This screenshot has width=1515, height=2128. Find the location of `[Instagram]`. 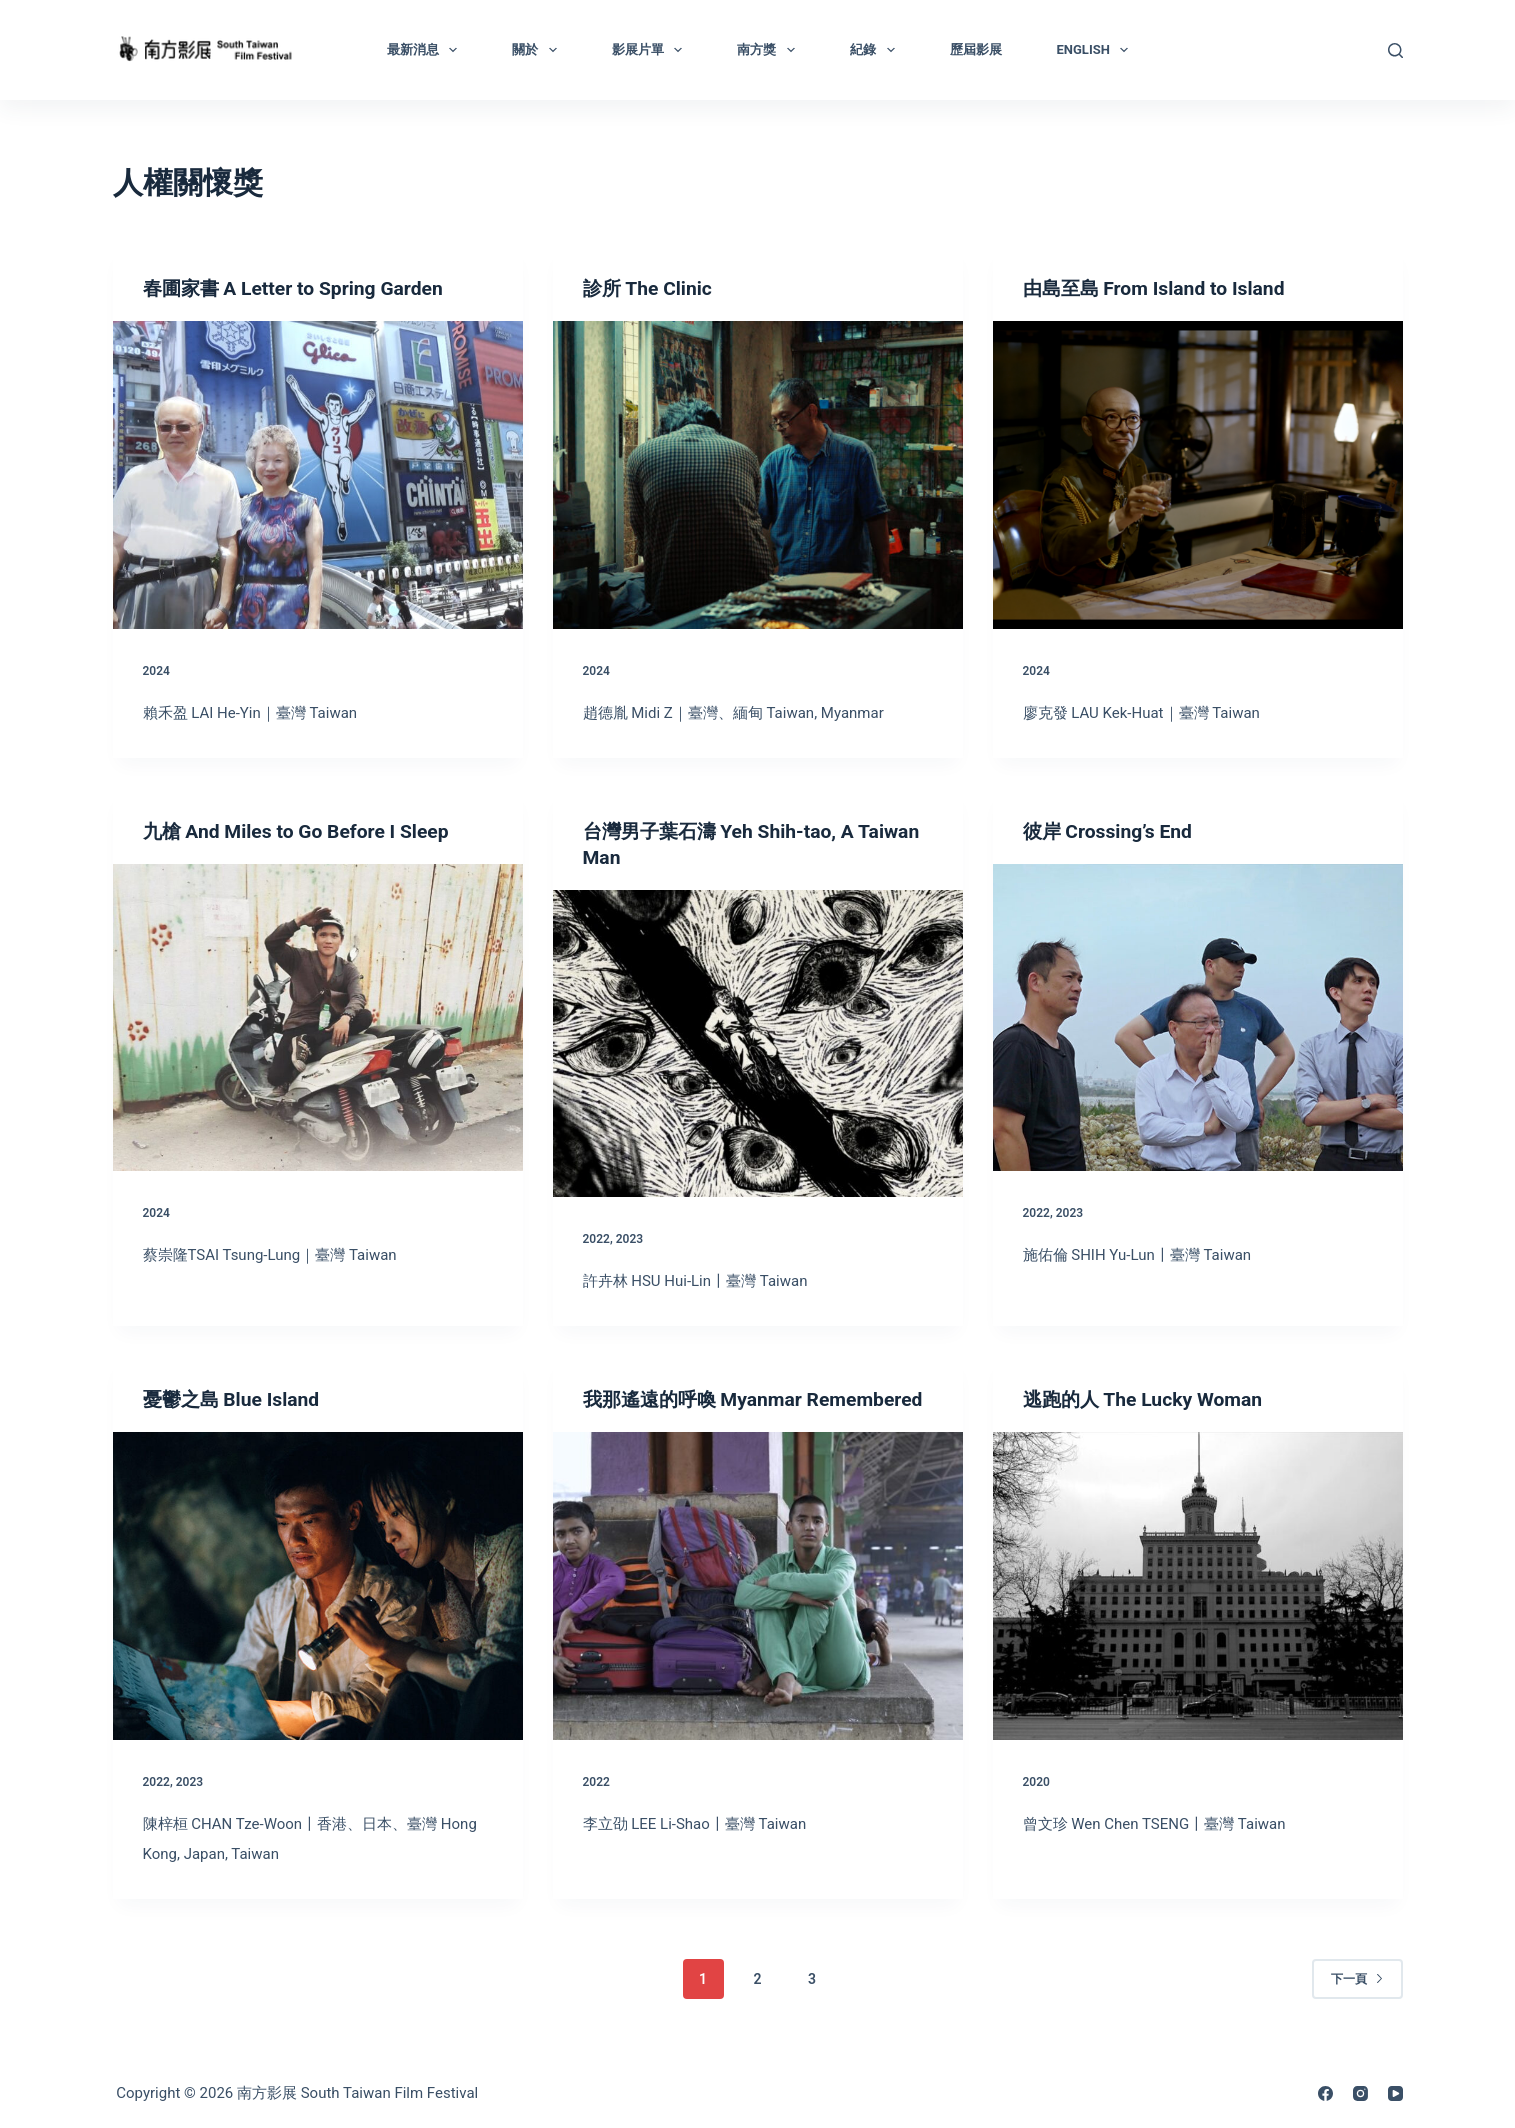

[Instagram] is located at coordinates (1360, 2093).